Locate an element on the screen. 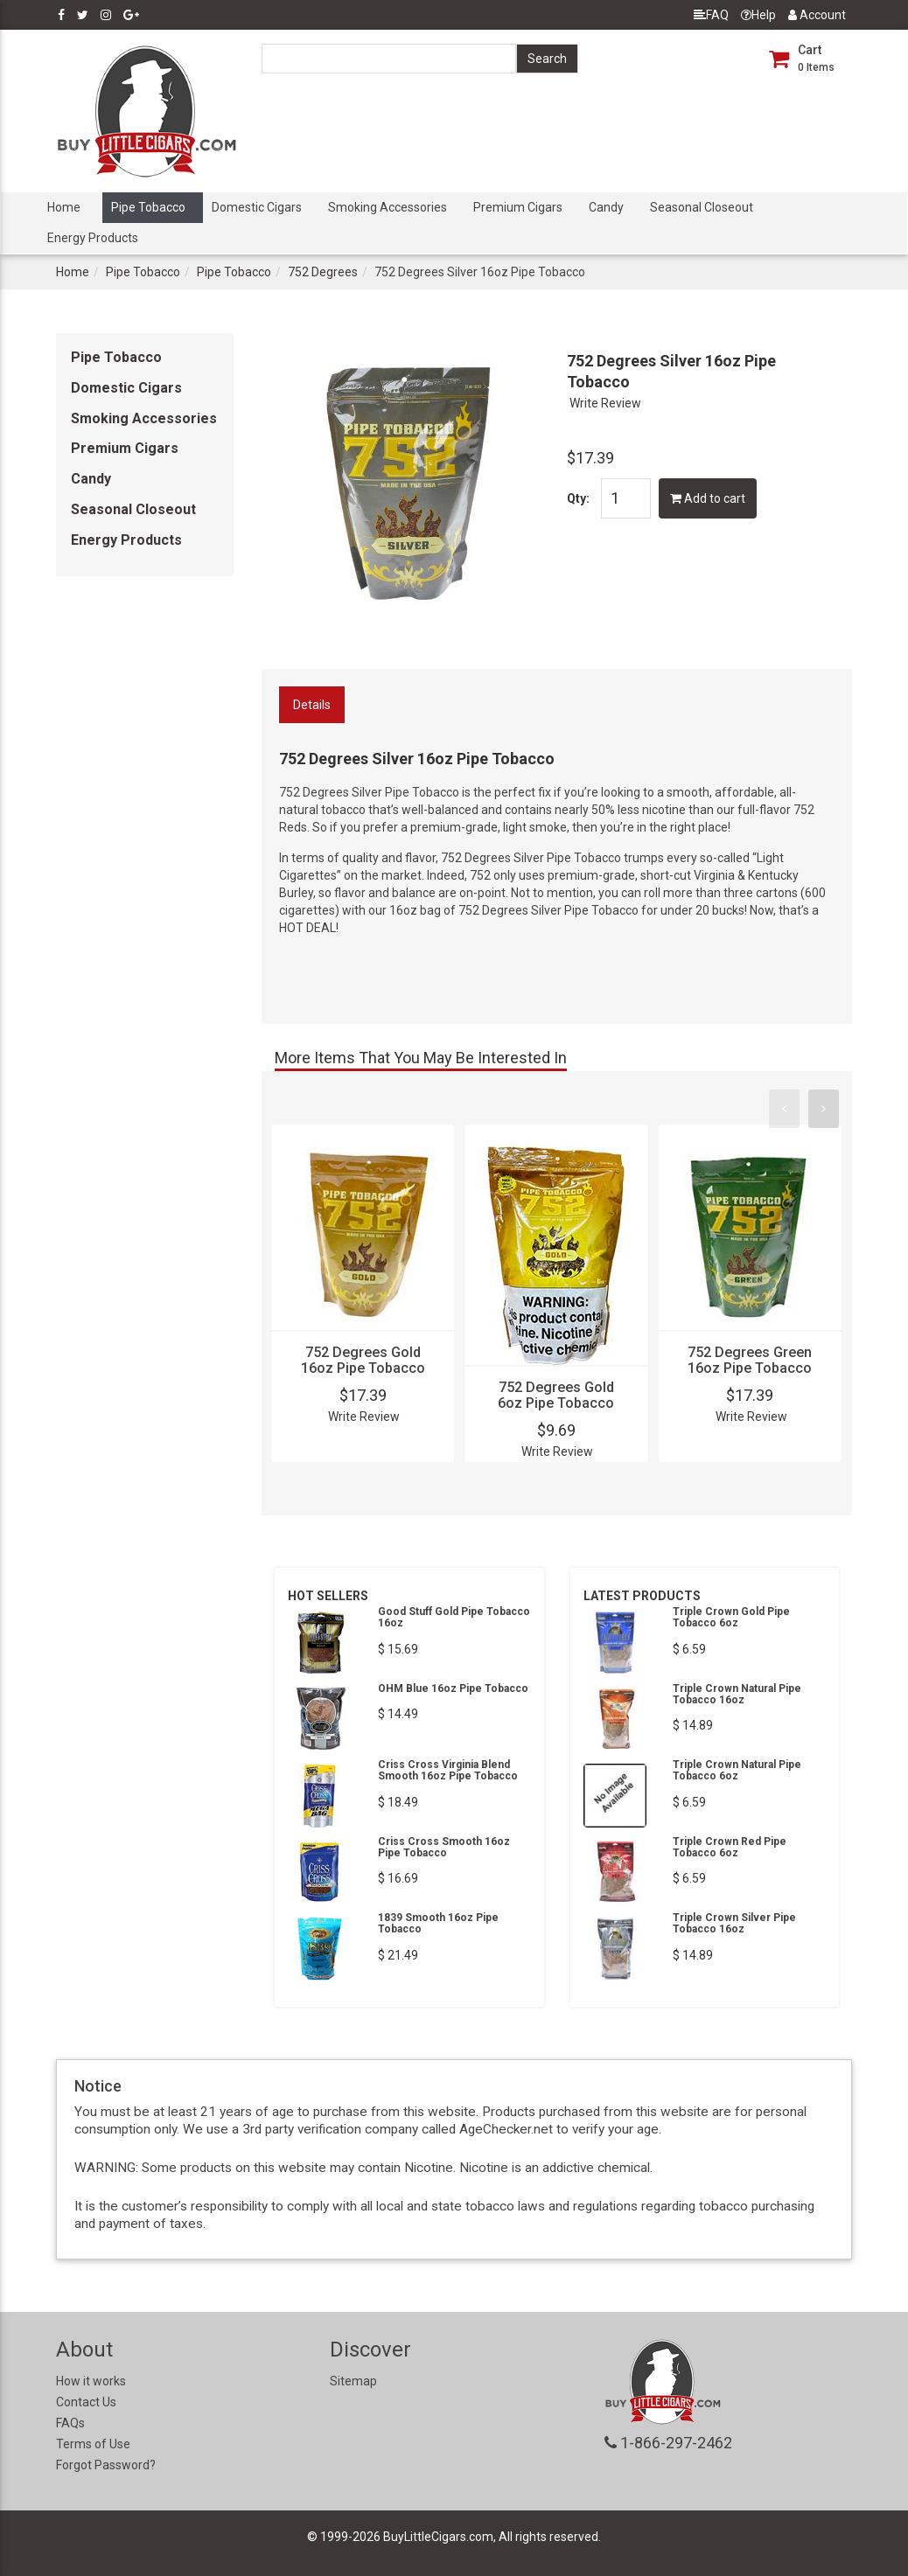 Image resolution: width=908 pixels, height=2576 pixels. Account is located at coordinates (817, 15).